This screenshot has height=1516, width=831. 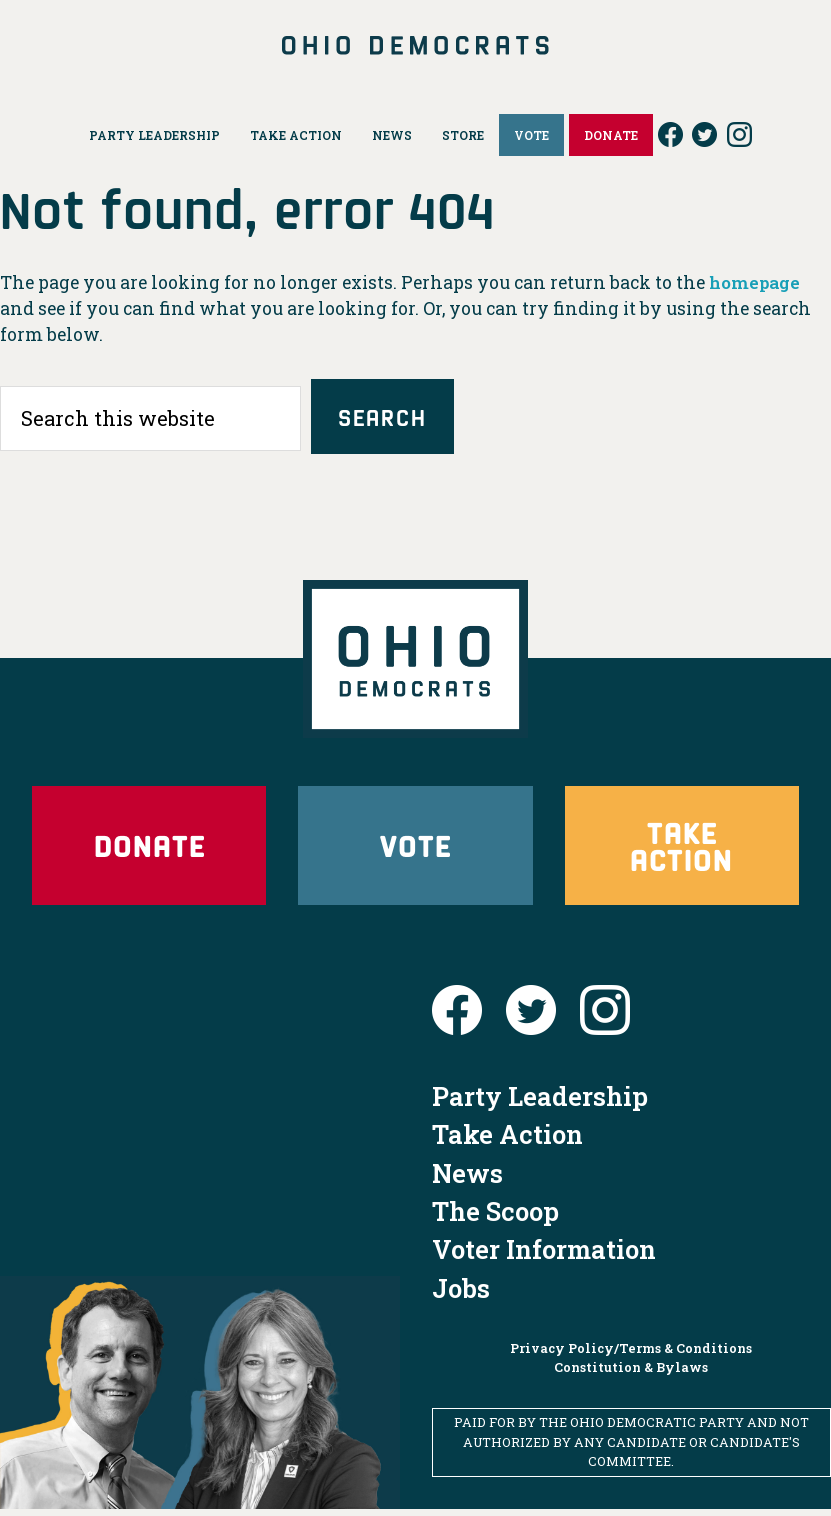 I want to click on Privacy Policy/Terms & Conditions, so click(x=631, y=1356).